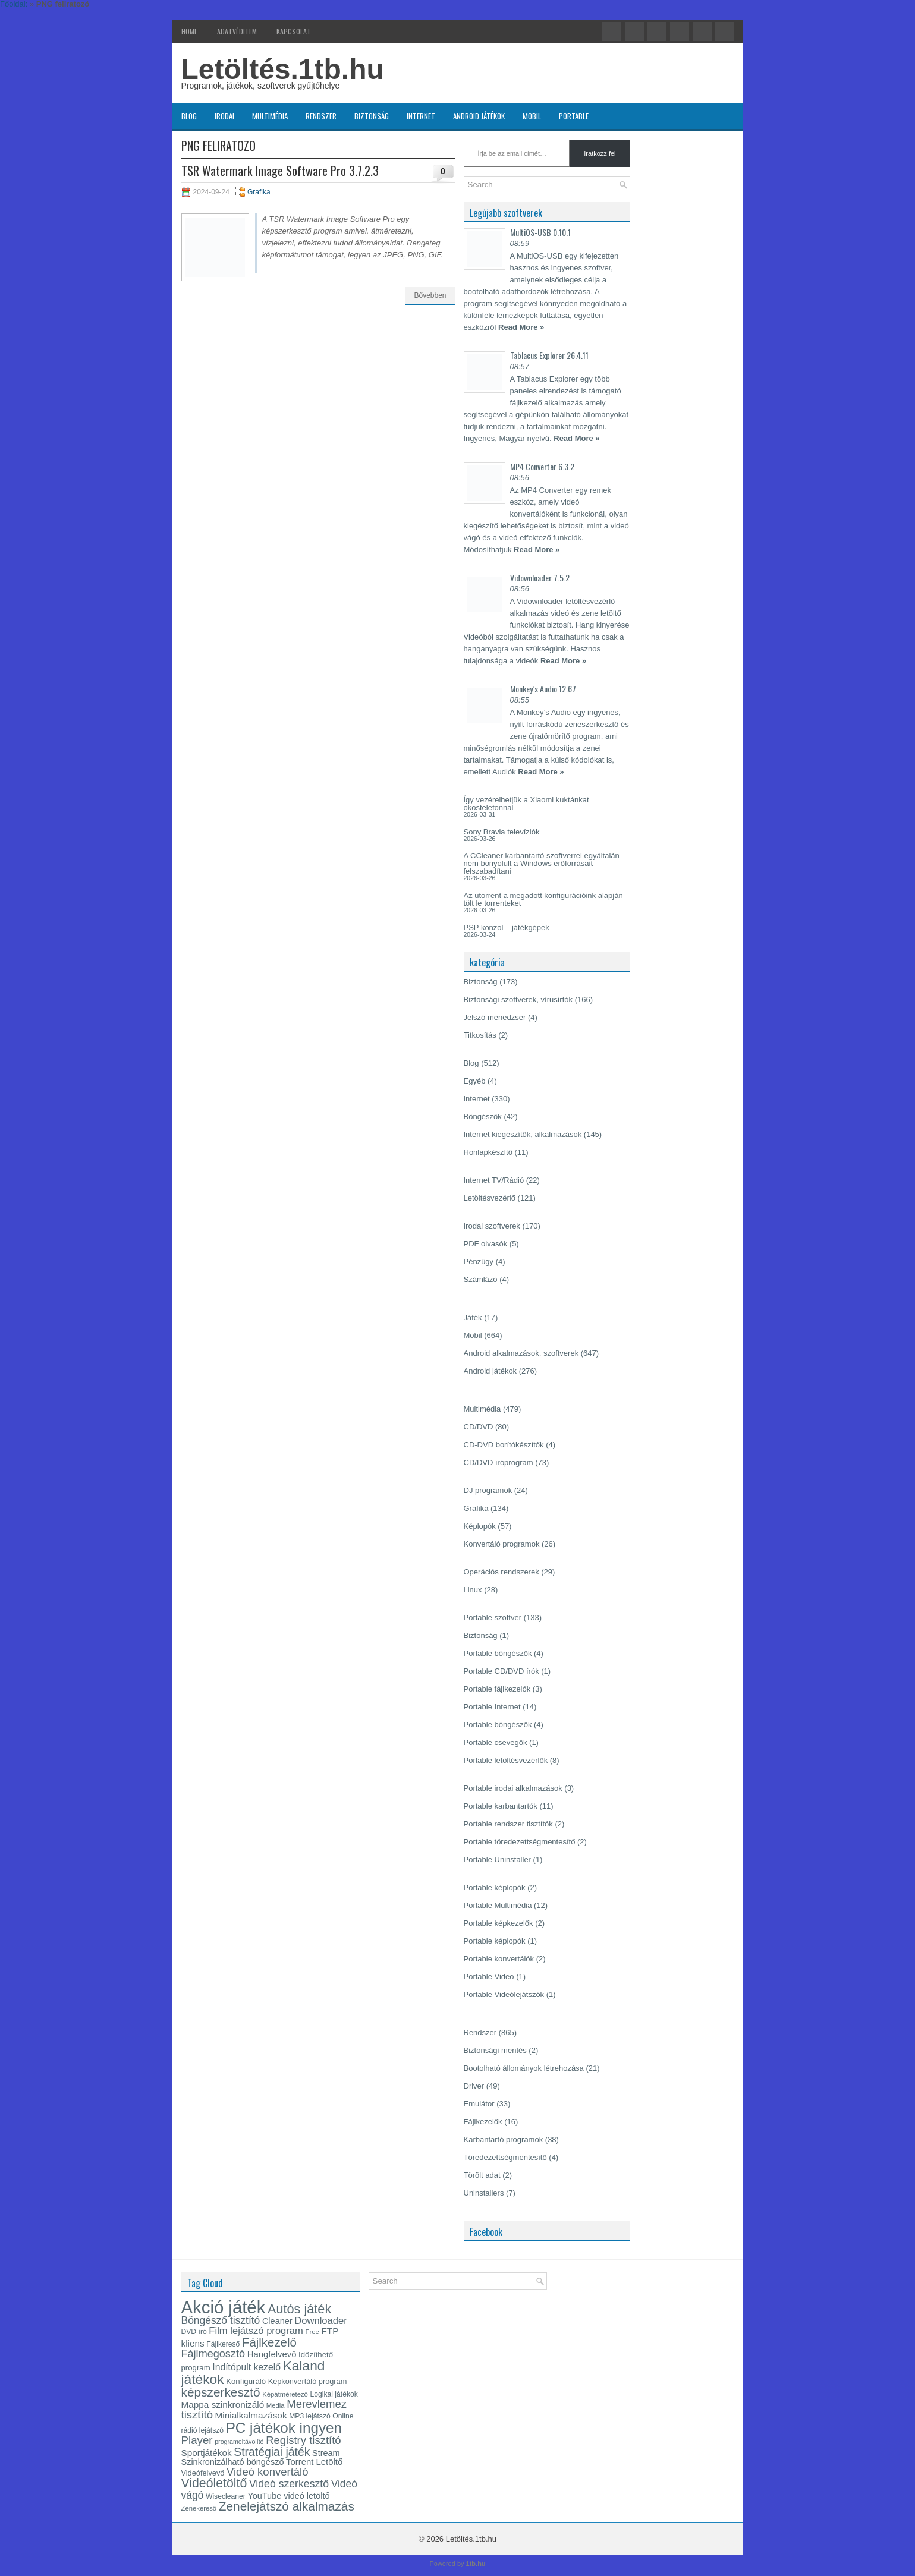 The width and height of the screenshot is (915, 2576). What do you see at coordinates (371, 116) in the screenshot?
I see `Biztonság` at bounding box center [371, 116].